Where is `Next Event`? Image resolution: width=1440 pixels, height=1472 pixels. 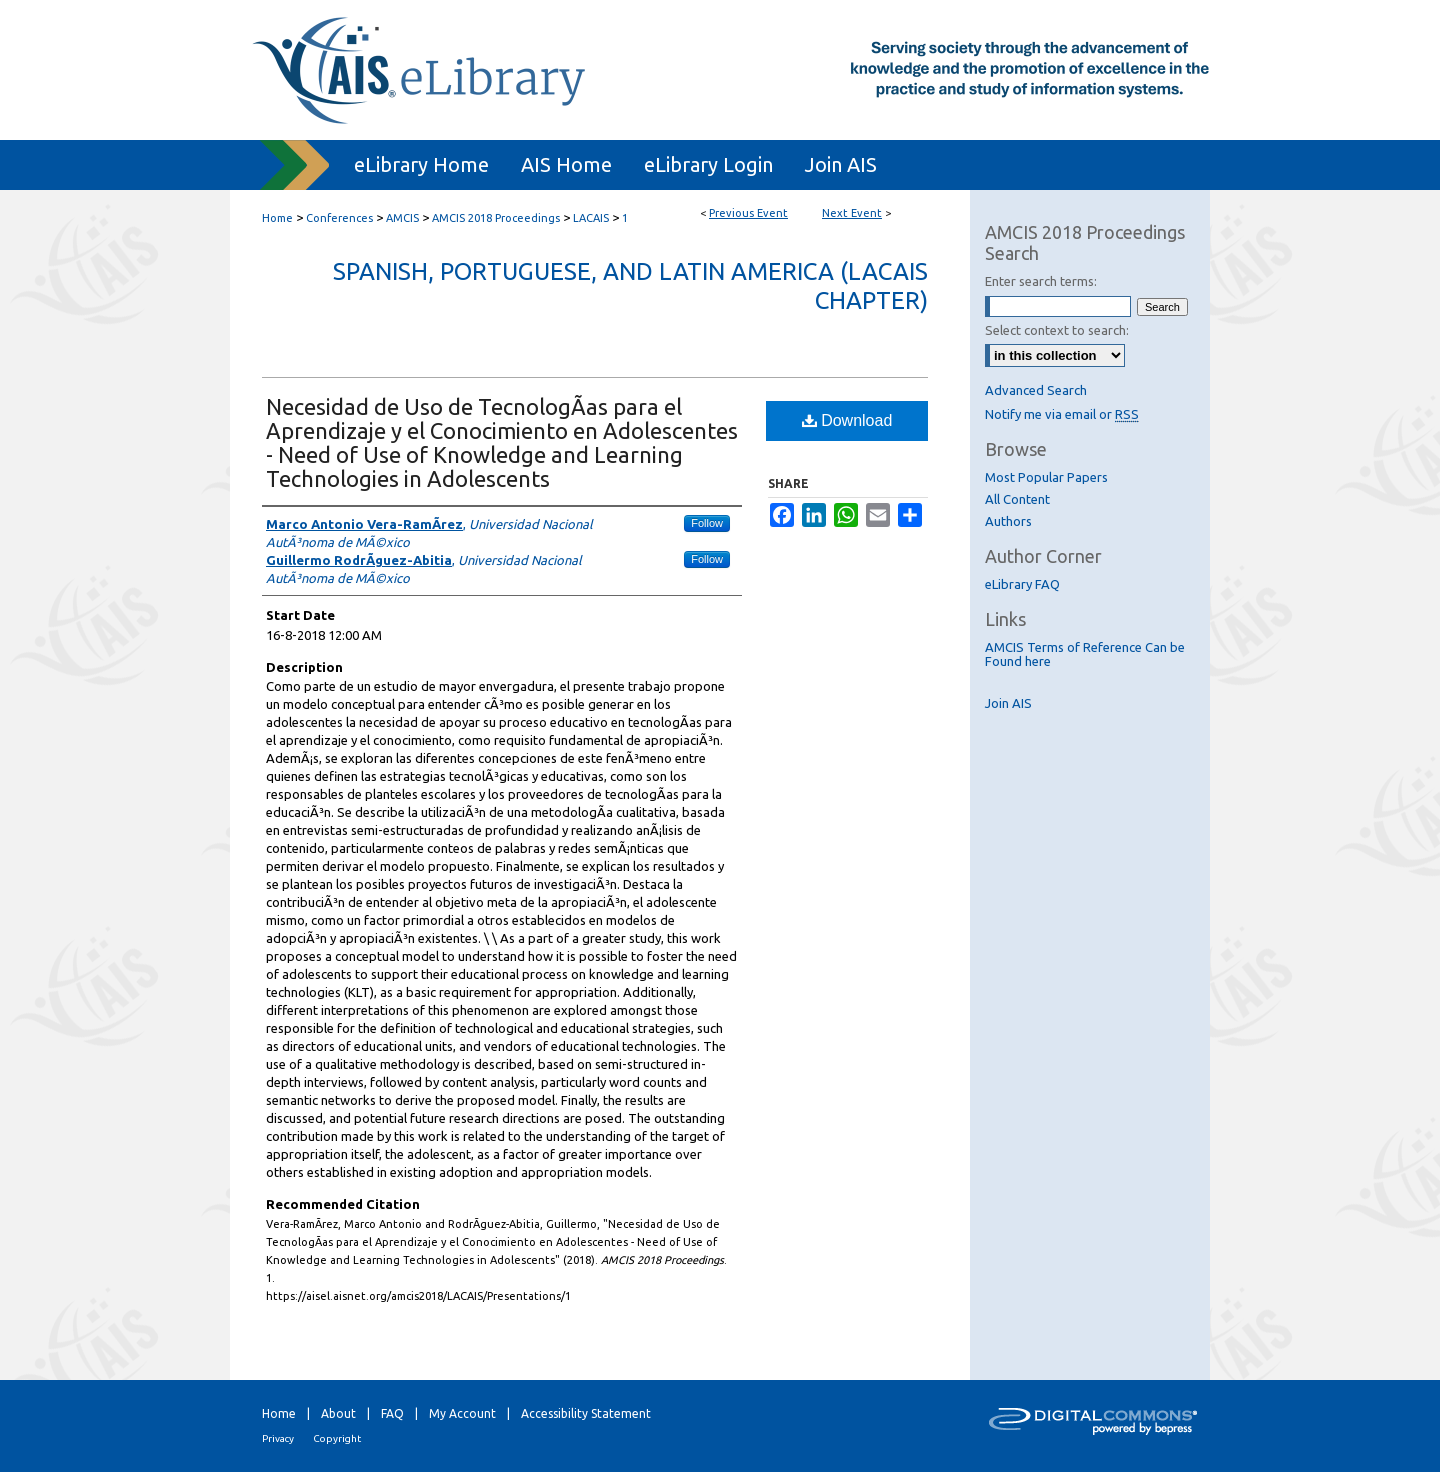 Next Event is located at coordinates (852, 213).